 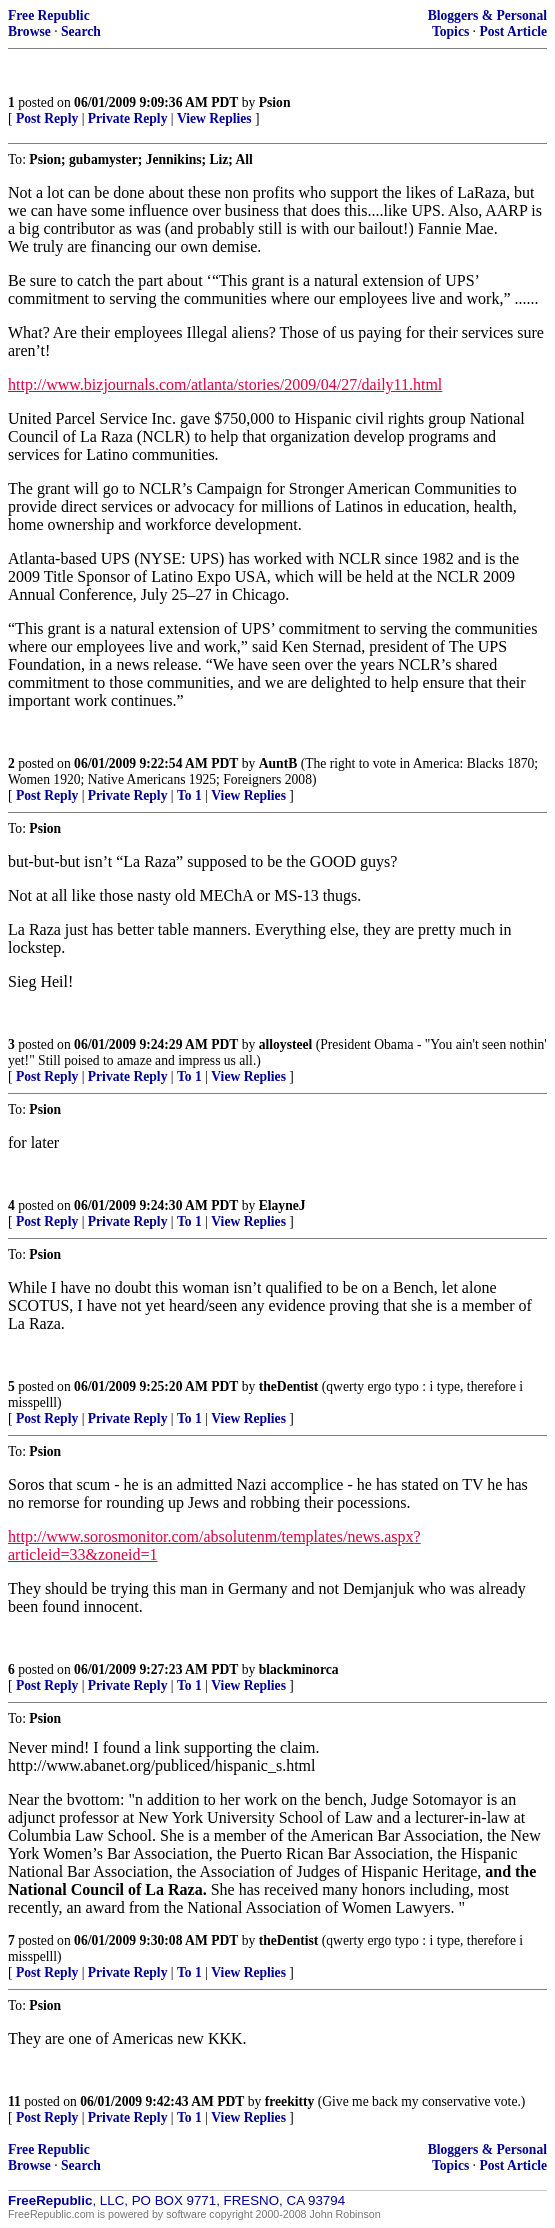 I want to click on Private Reply, so click(x=128, y=118).